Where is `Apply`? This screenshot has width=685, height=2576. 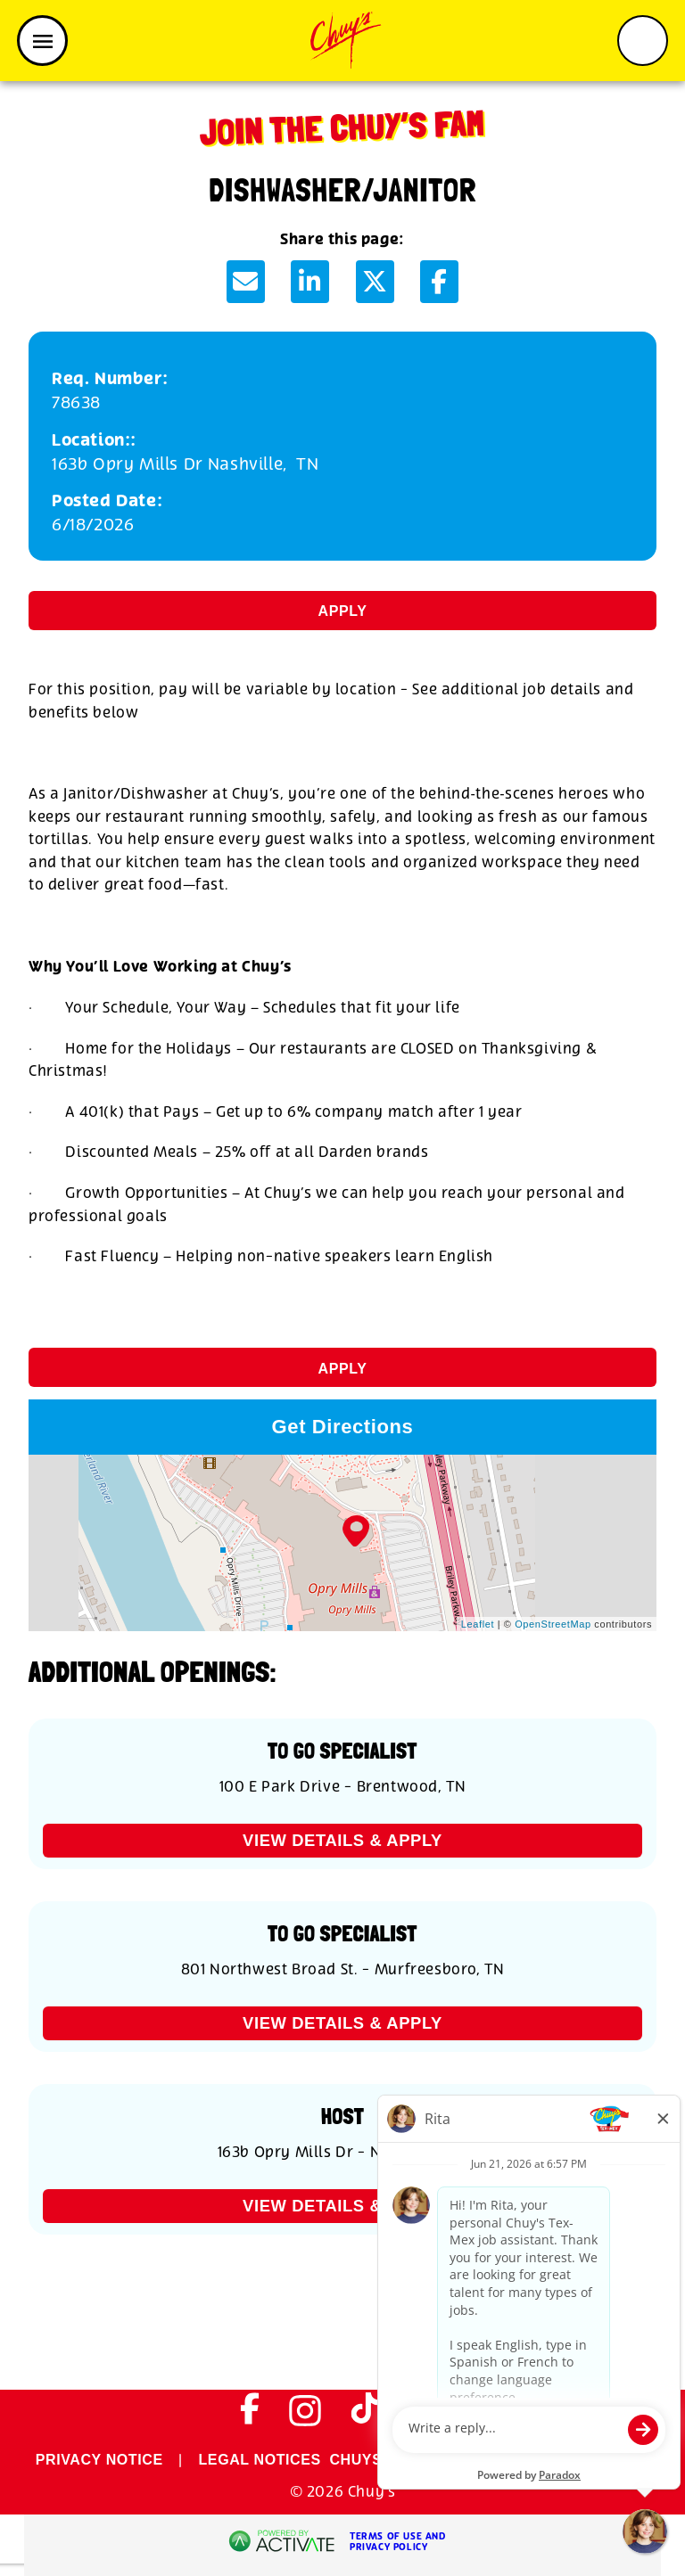
Apply is located at coordinates (342, 611).